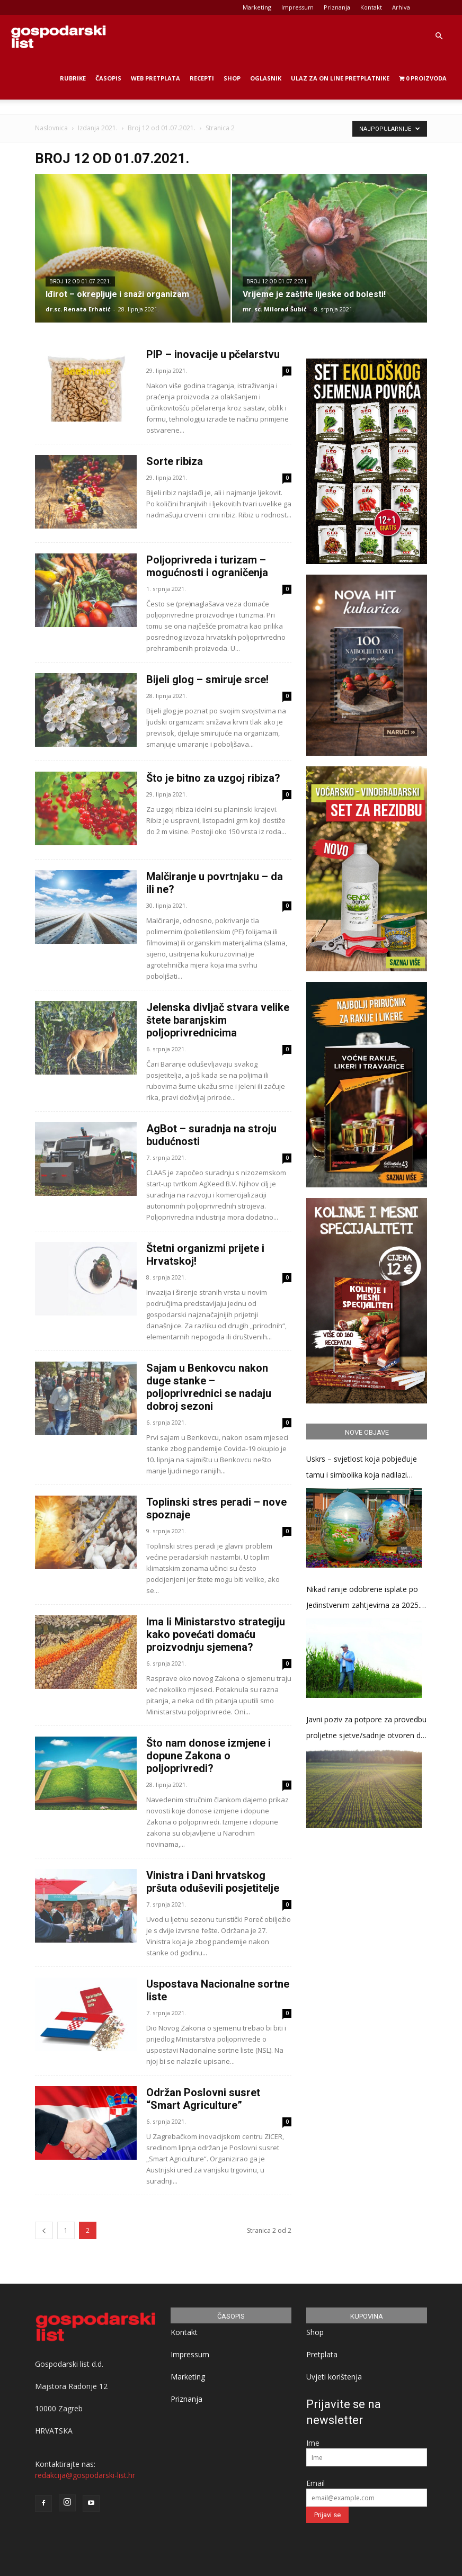 Image resolution: width=462 pixels, height=2576 pixels. What do you see at coordinates (208, 1387) in the screenshot?
I see `Sajam u Benkovcu nakon duge stanke – poljoprivrednici se nadaju dobroj sezoni` at bounding box center [208, 1387].